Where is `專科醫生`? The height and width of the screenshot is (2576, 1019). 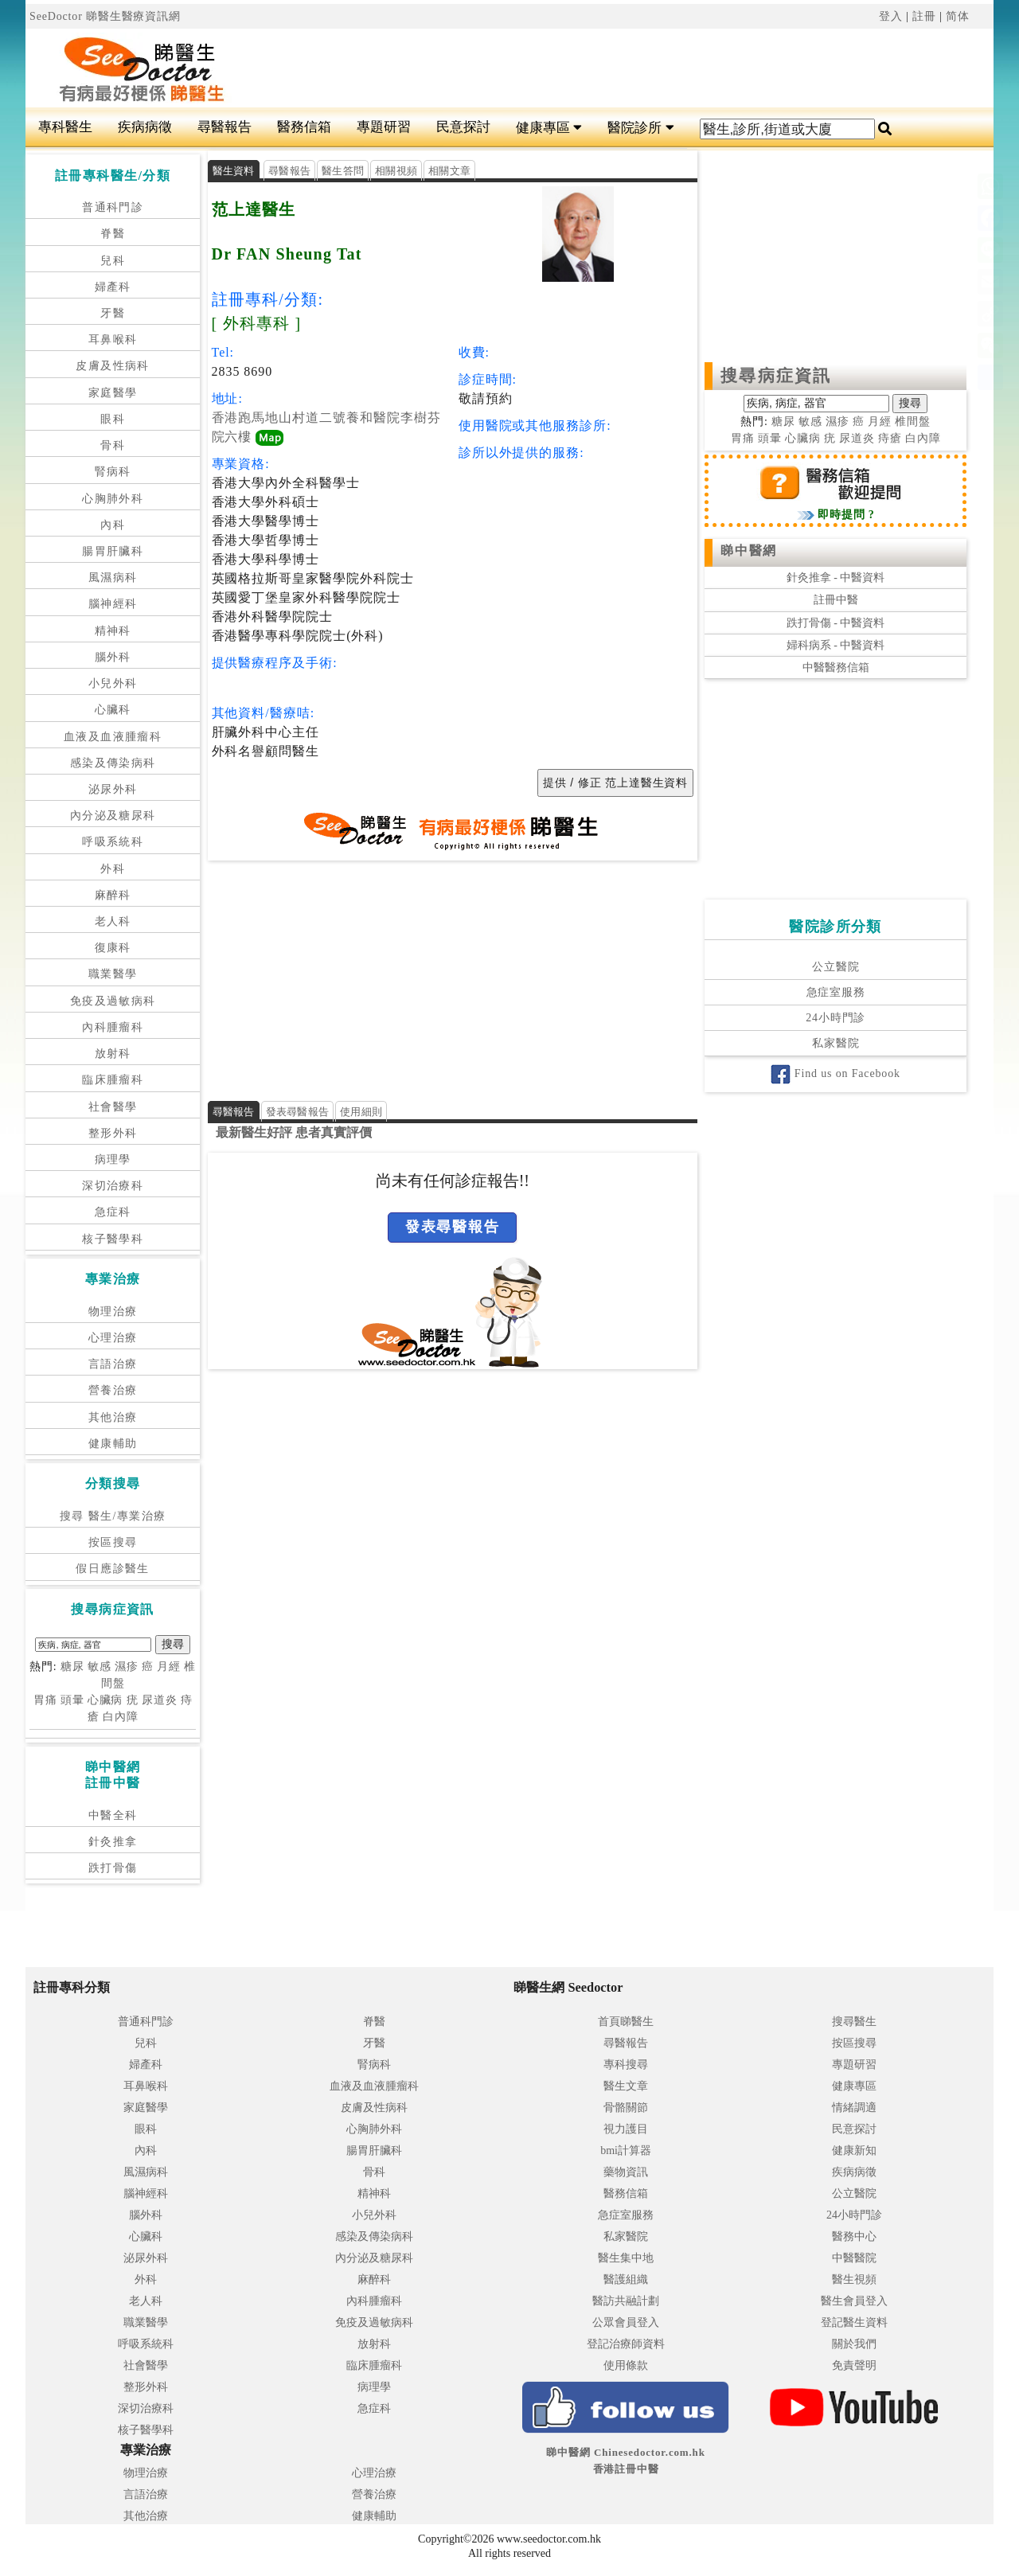
專科醫生 is located at coordinates (65, 127).